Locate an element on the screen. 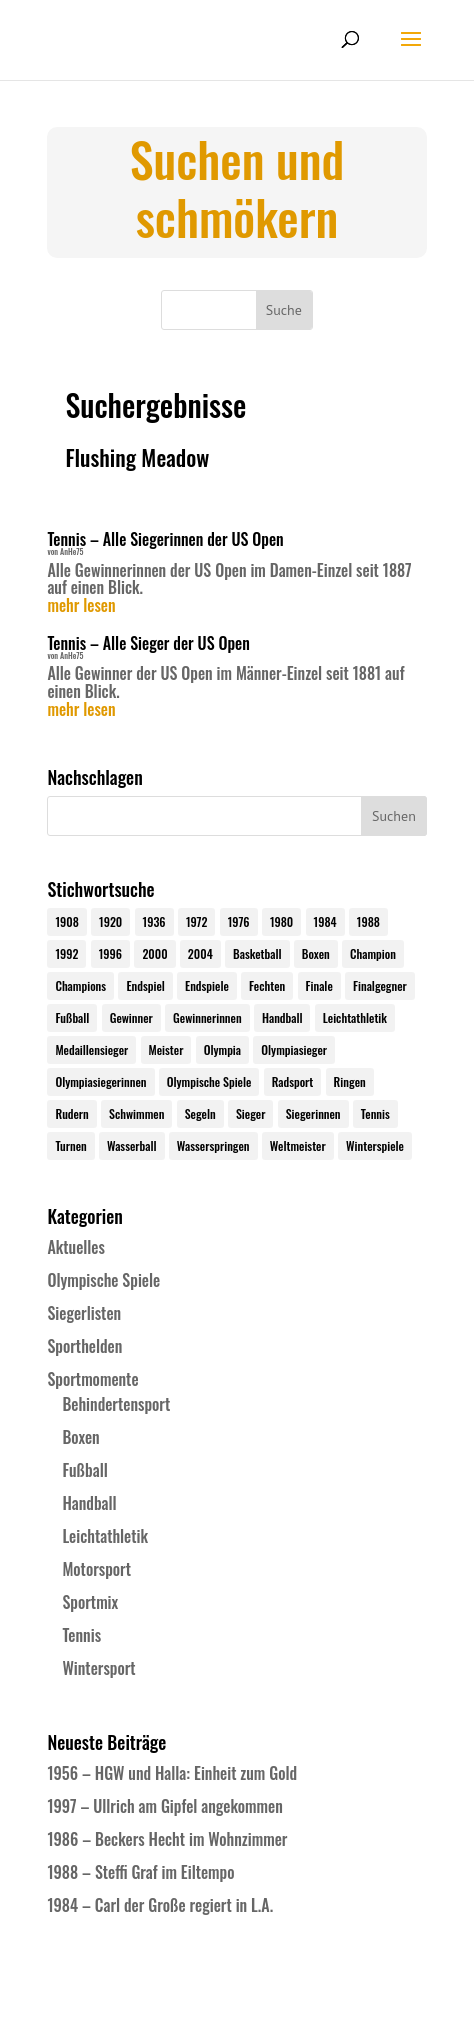 Image resolution: width=474 pixels, height=2020 pixels. Fechten [Fechten (24 Einträge)] is located at coordinates (267, 985).